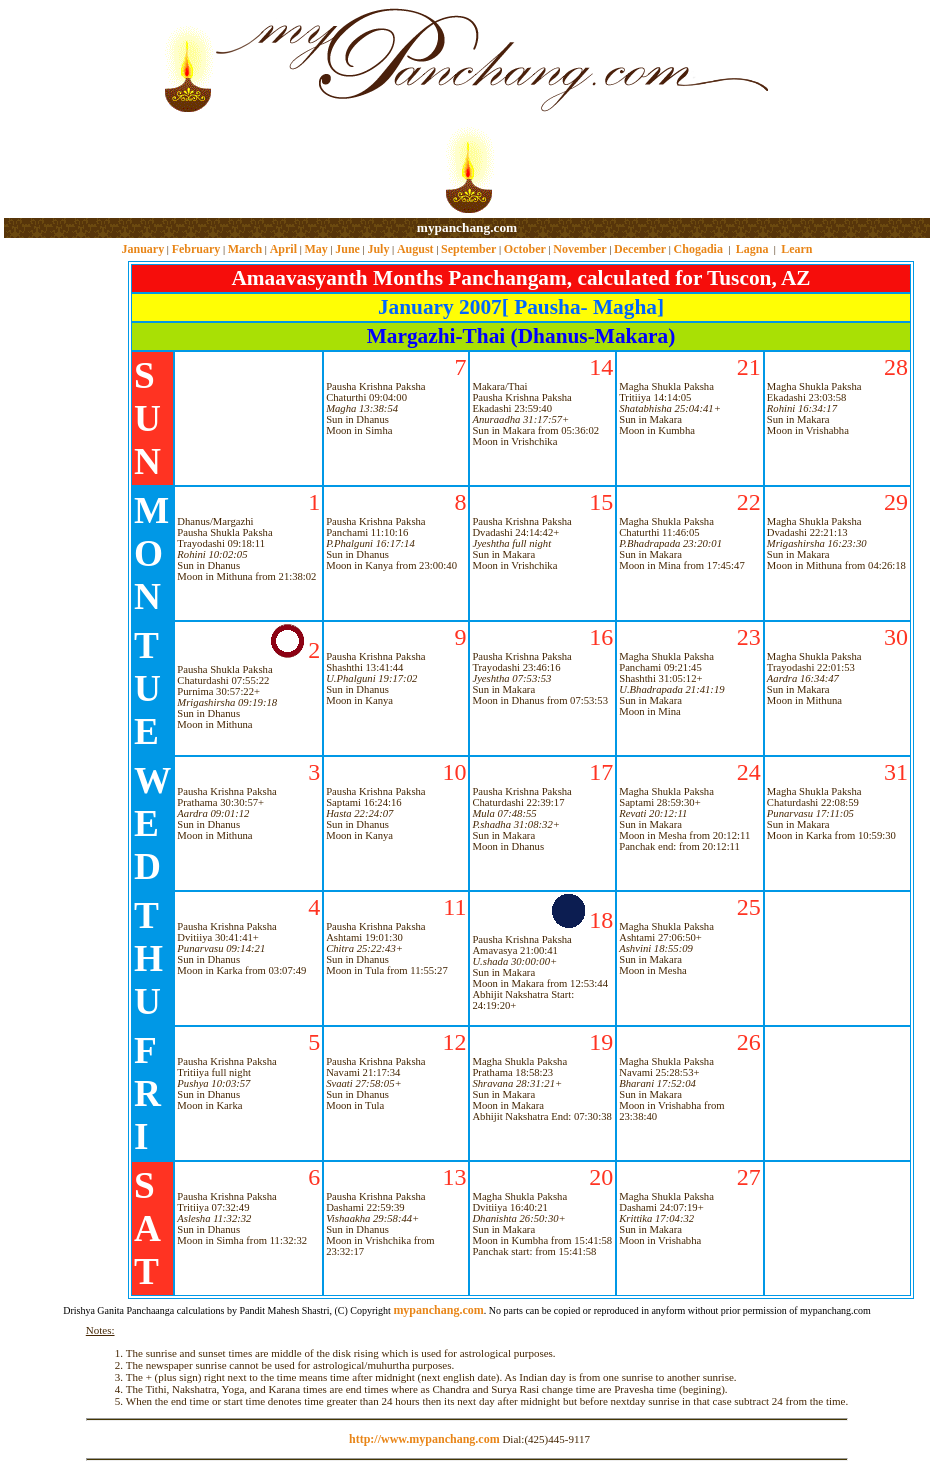  I want to click on November, so click(579, 249).